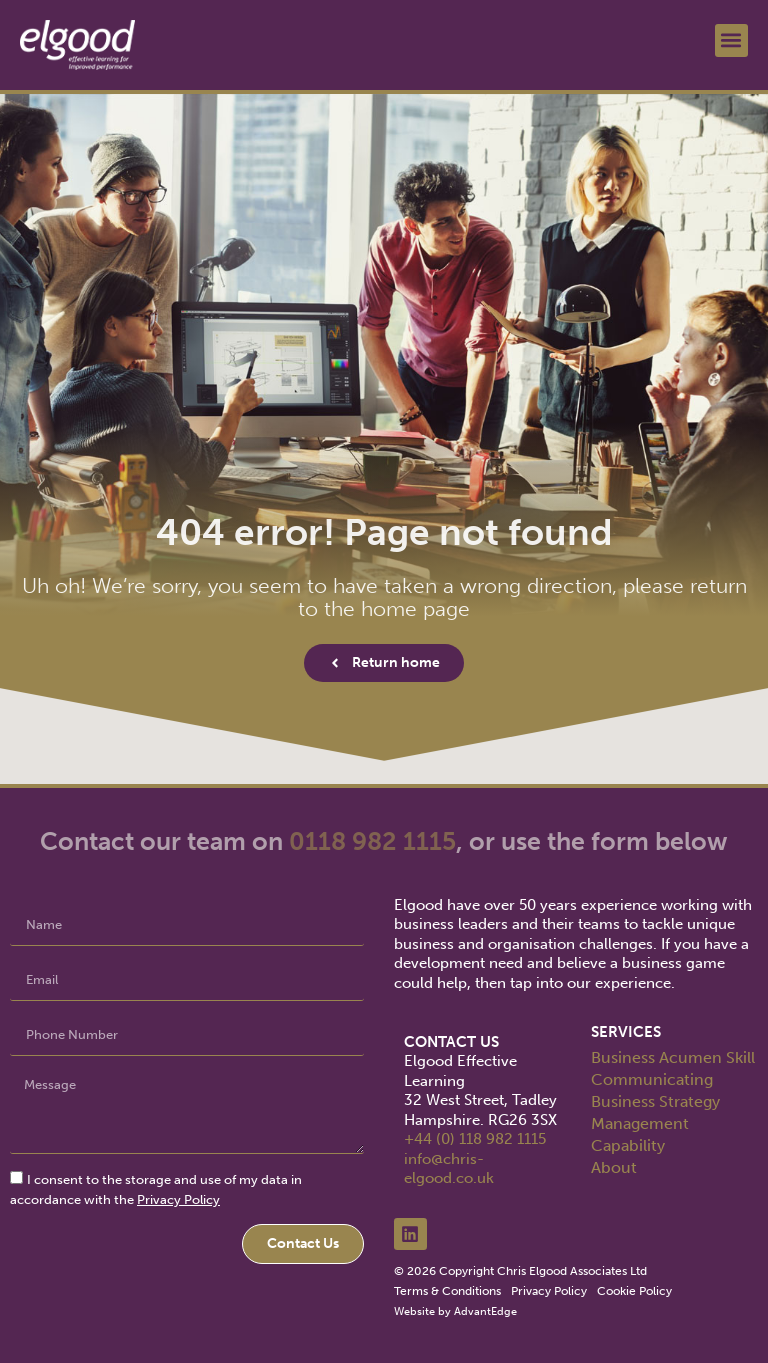 This screenshot has width=768, height=1363. Describe the element at coordinates (673, 1057) in the screenshot. I see `Business Acumen Skill` at that location.